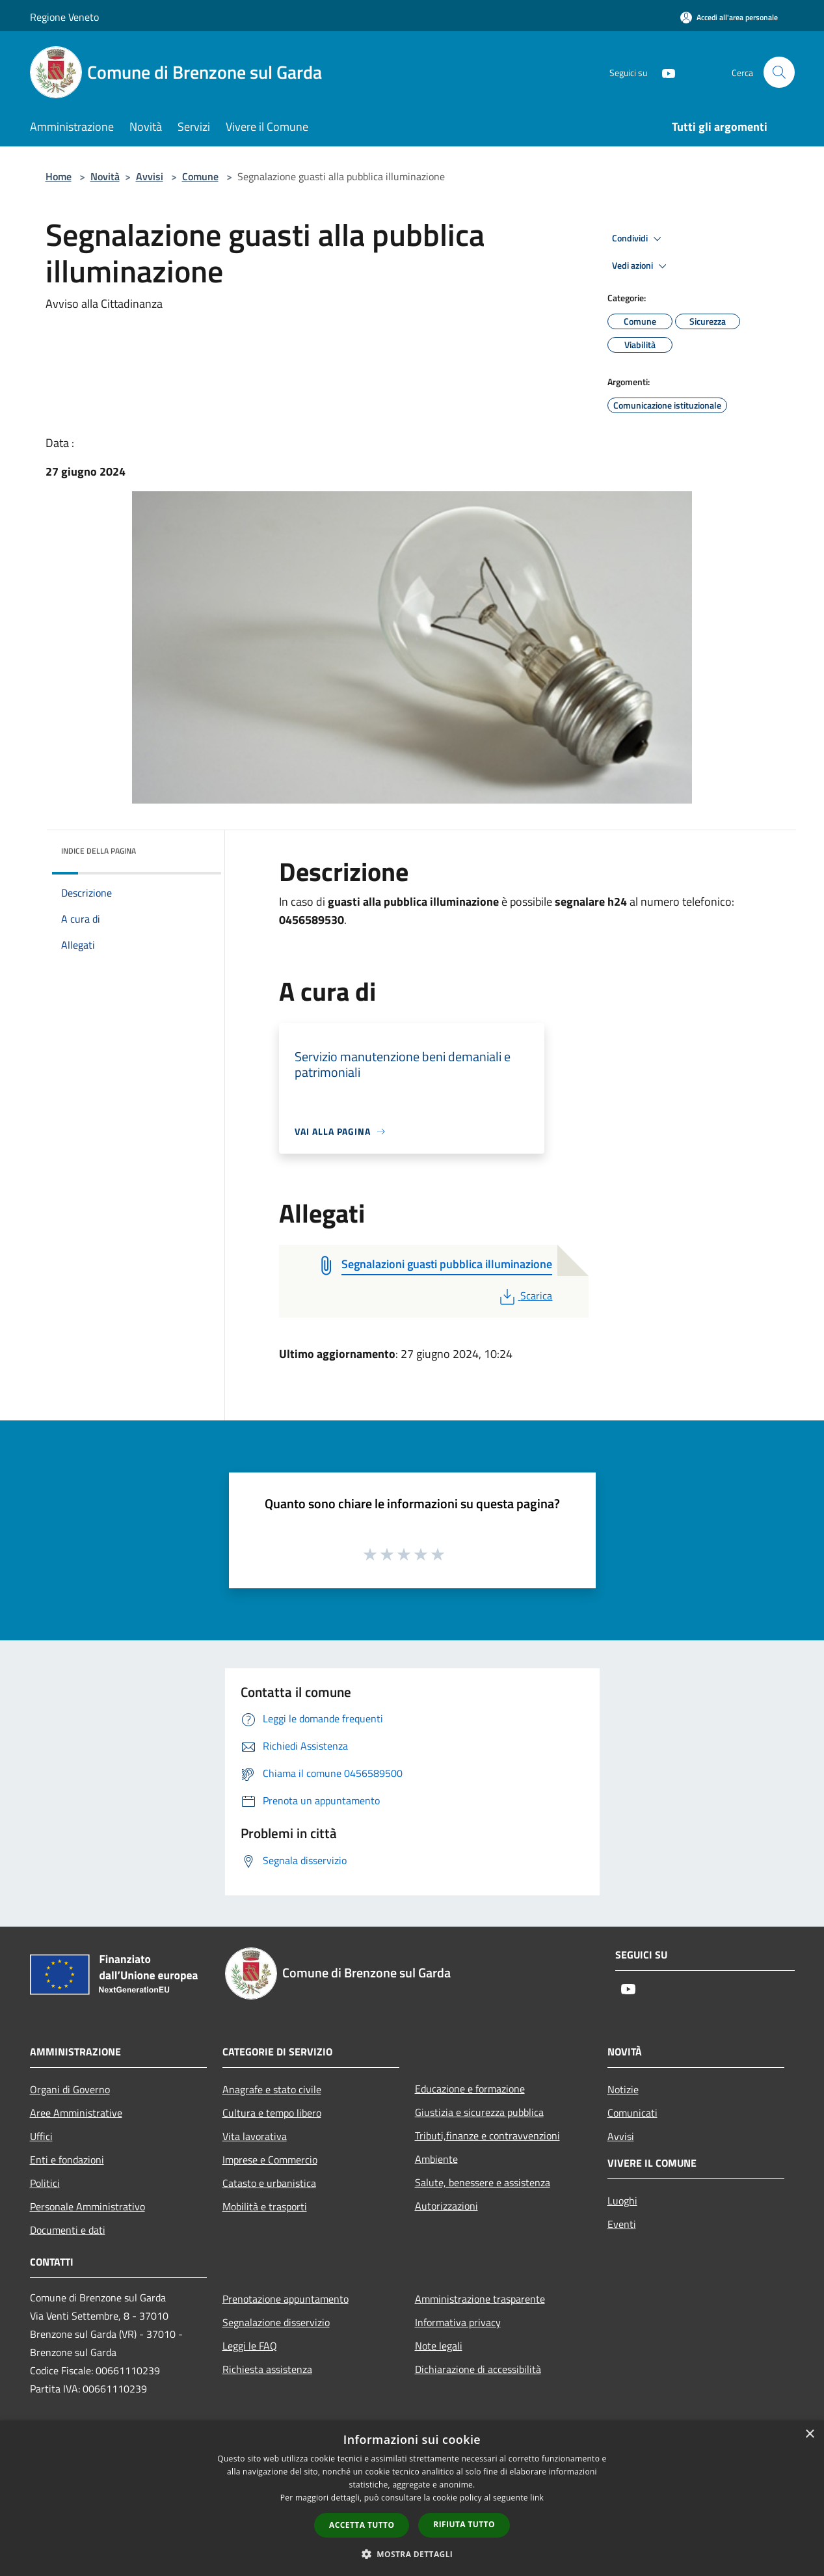 The width and height of the screenshot is (824, 2576). What do you see at coordinates (276, 2322) in the screenshot?
I see `Segnalazione disservizio` at bounding box center [276, 2322].